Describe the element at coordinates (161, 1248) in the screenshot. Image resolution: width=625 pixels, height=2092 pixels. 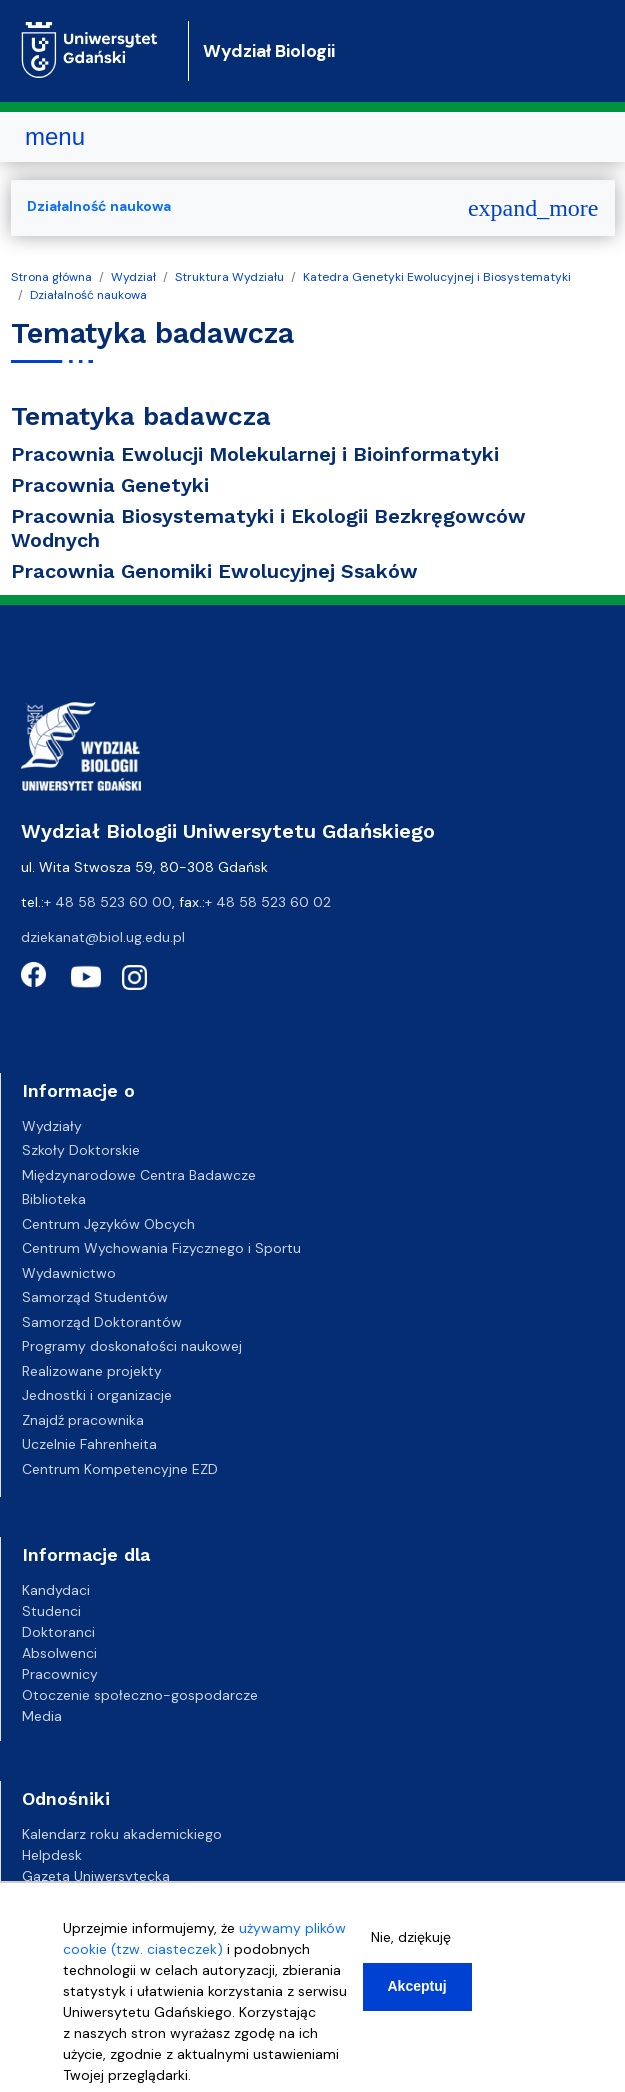
I see `Centrum Wychowania Fizycznego i Sportu` at that location.